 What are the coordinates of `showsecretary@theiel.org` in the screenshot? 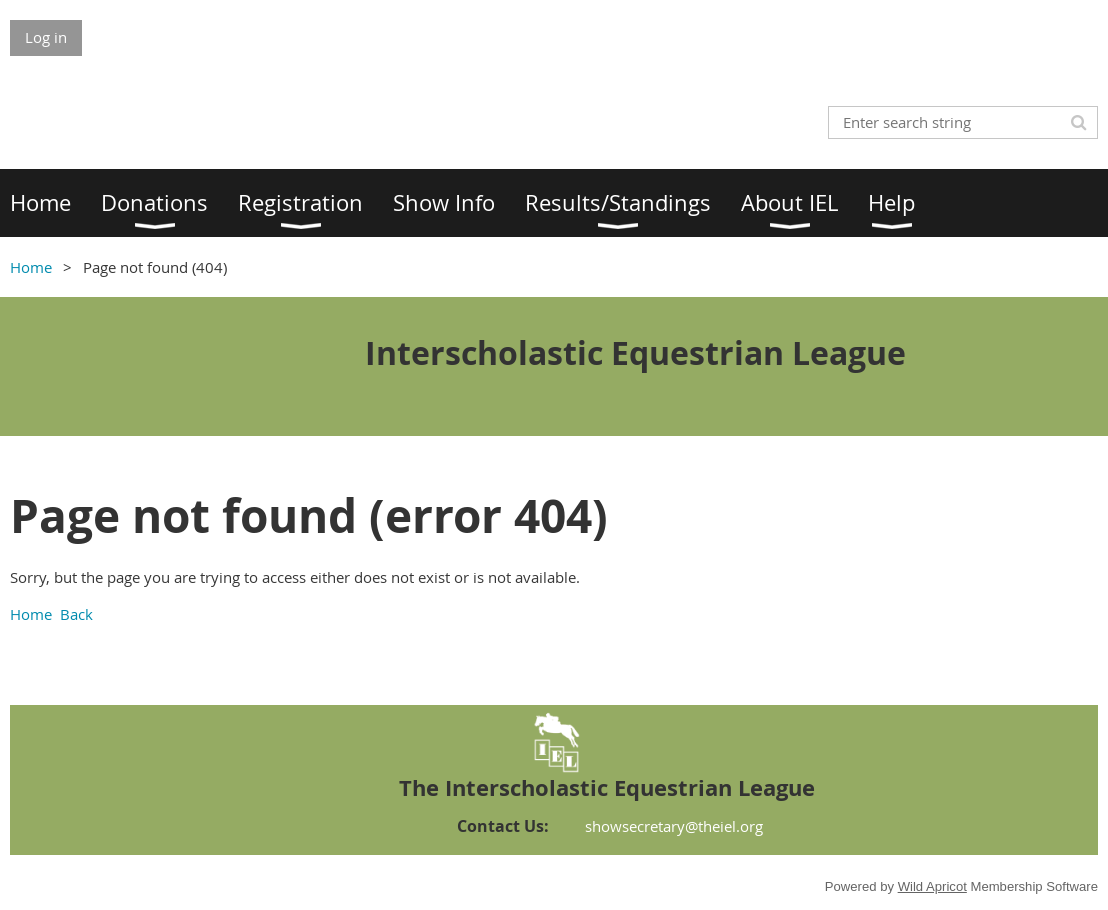 It's located at (674, 826).